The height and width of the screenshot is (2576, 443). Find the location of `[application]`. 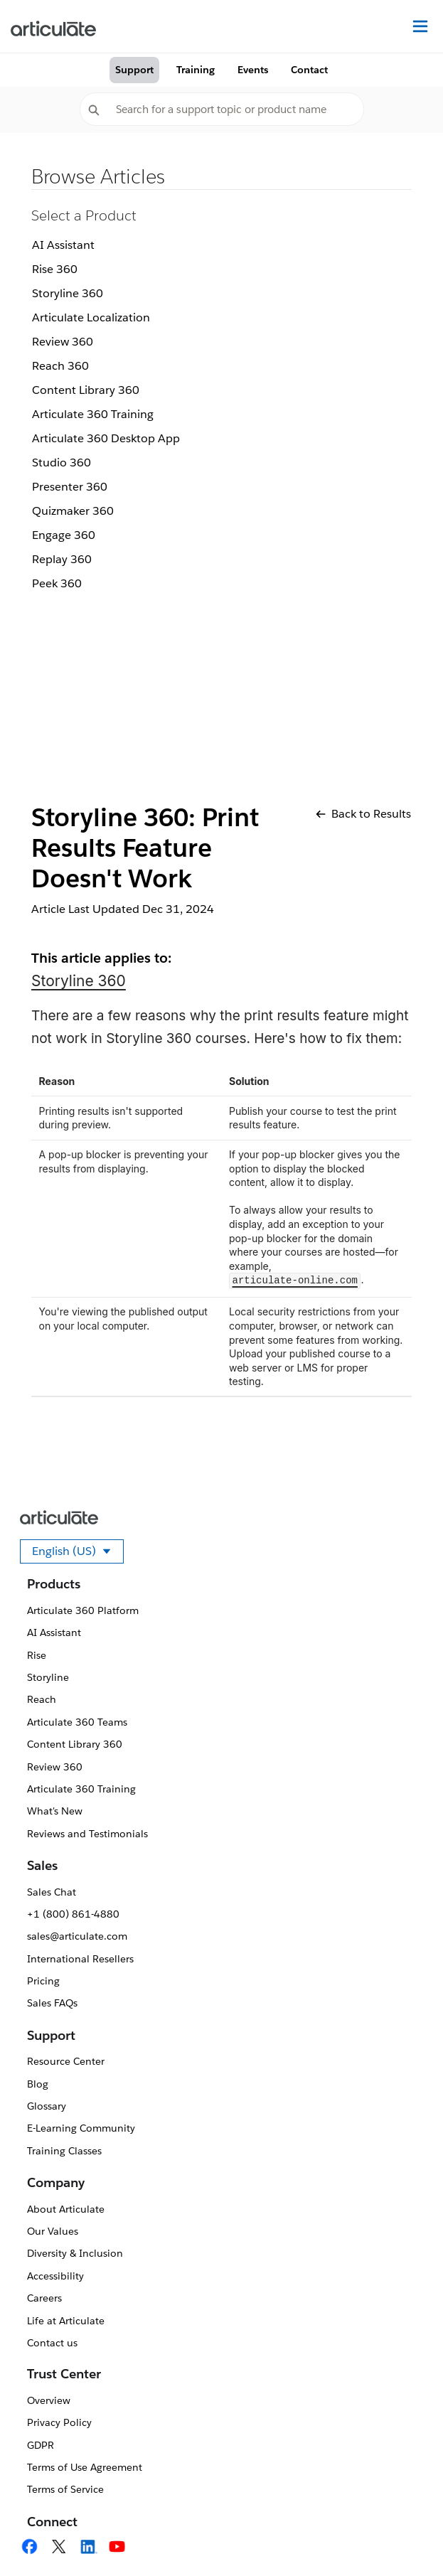

[application] is located at coordinates (403, 2536).